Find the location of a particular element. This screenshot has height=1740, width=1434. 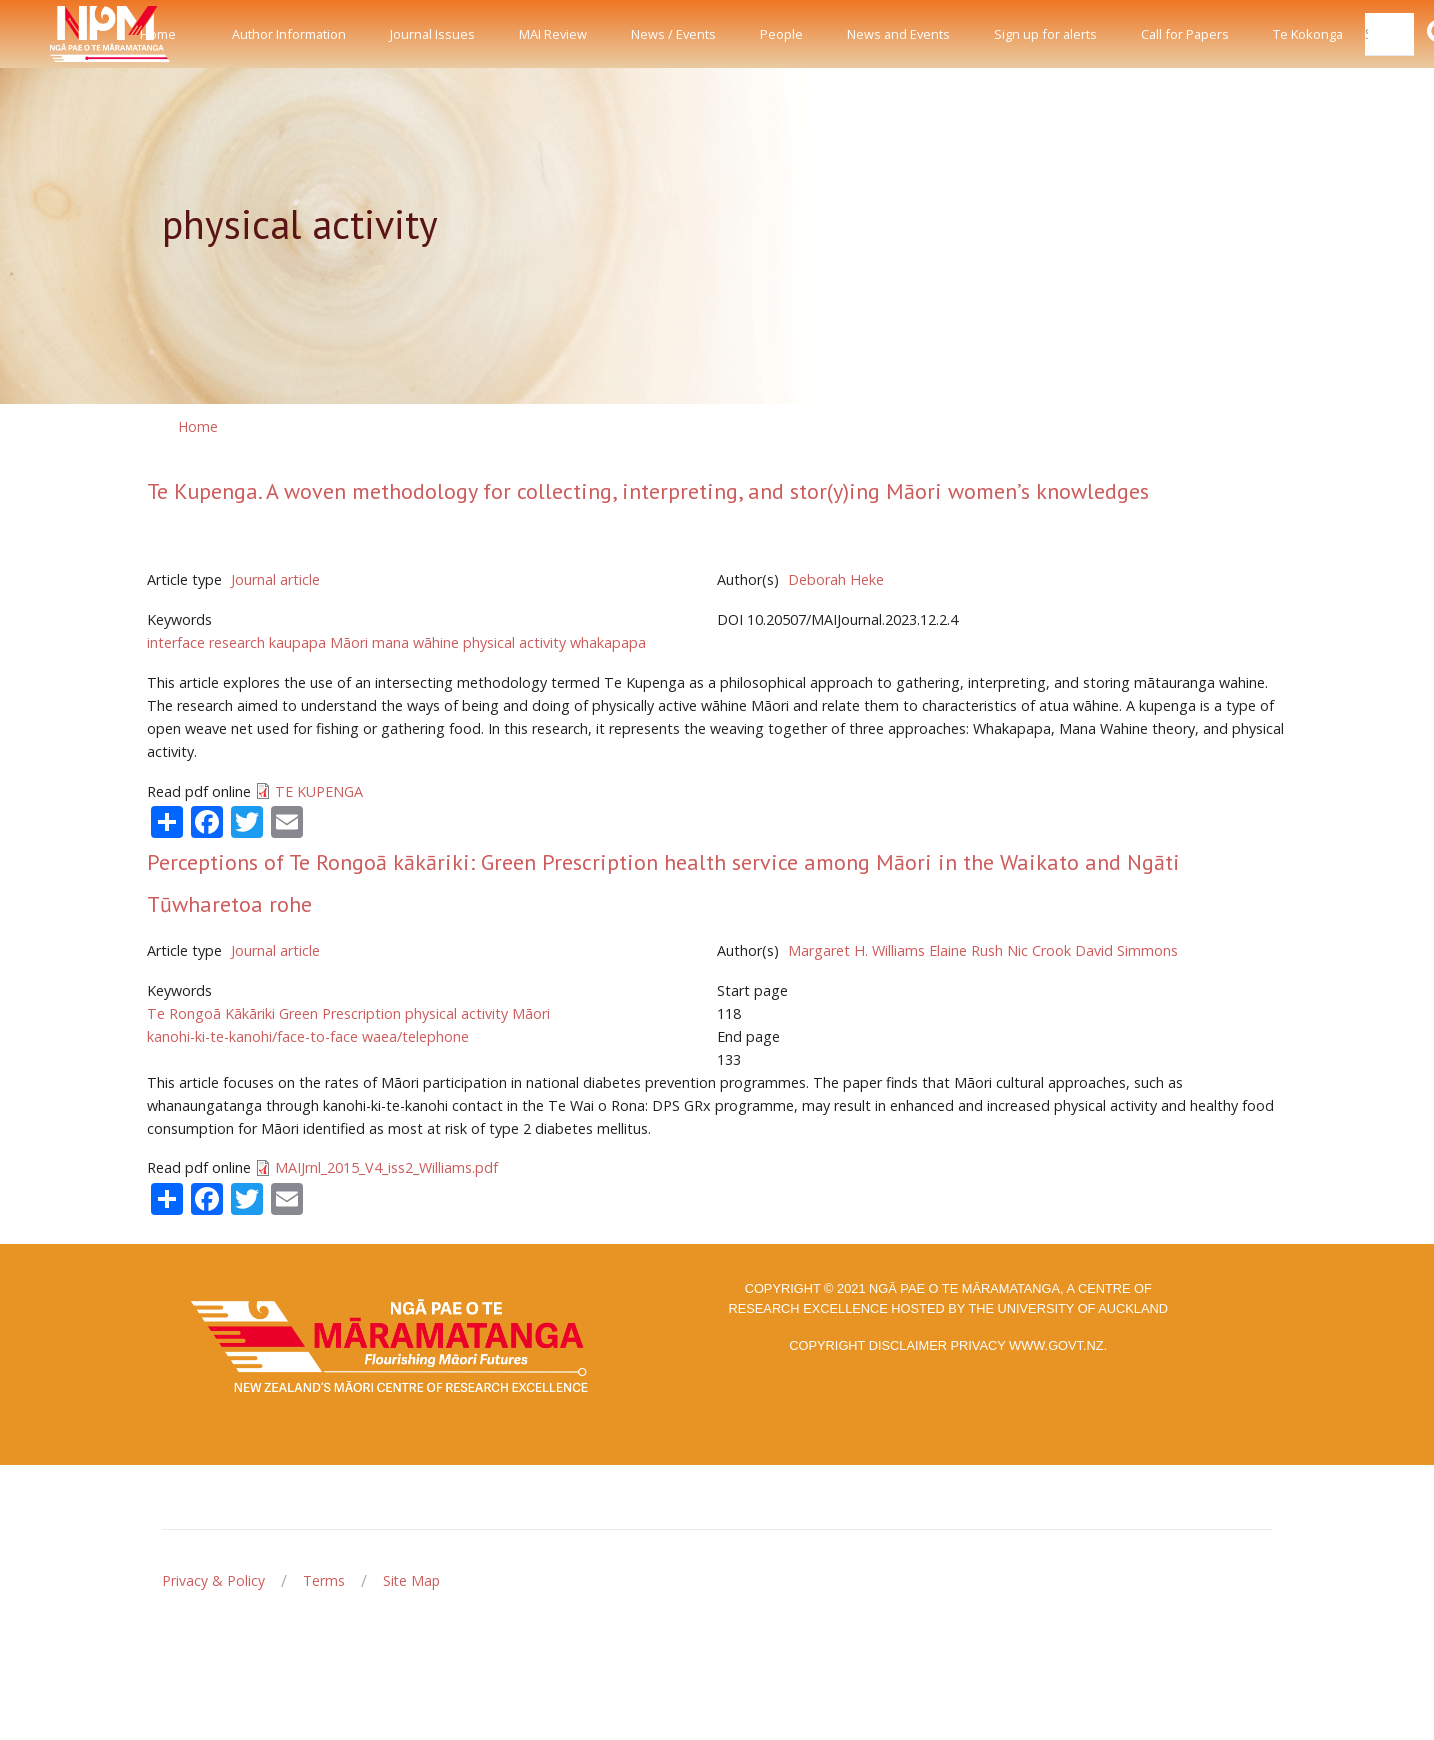

Journal Issues is located at coordinates (432, 34).